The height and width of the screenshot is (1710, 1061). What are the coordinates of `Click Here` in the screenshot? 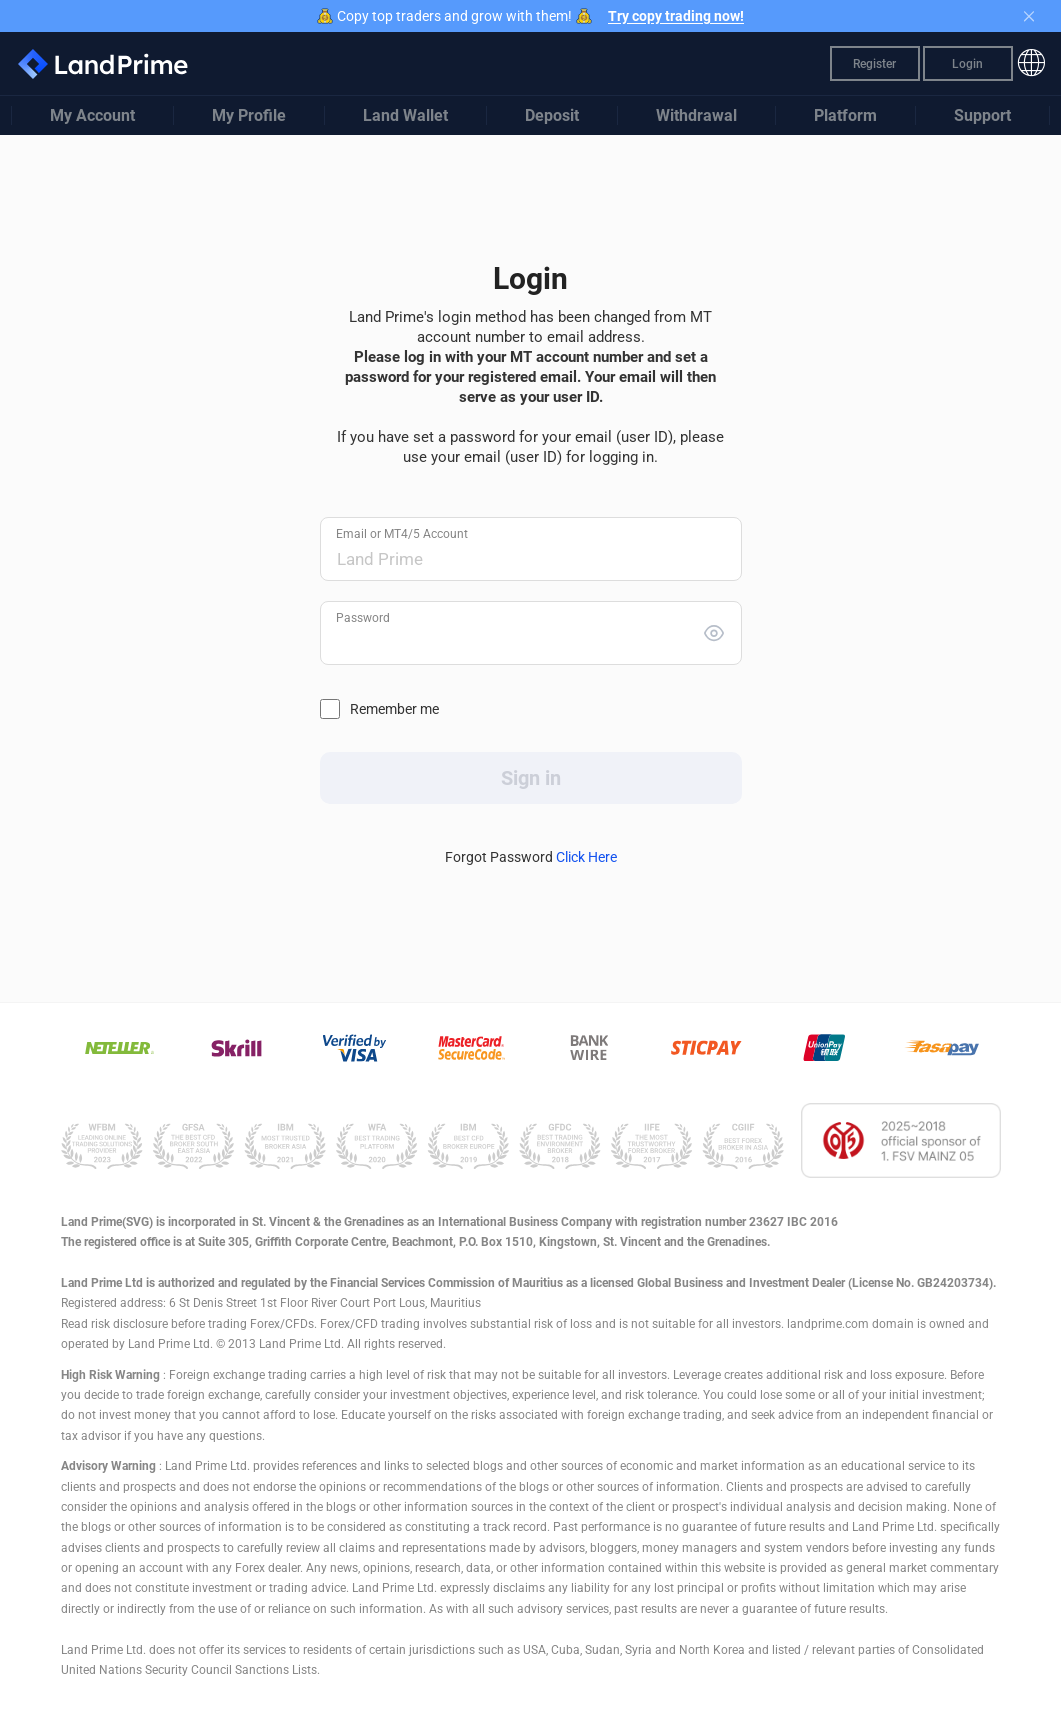 It's located at (586, 857).